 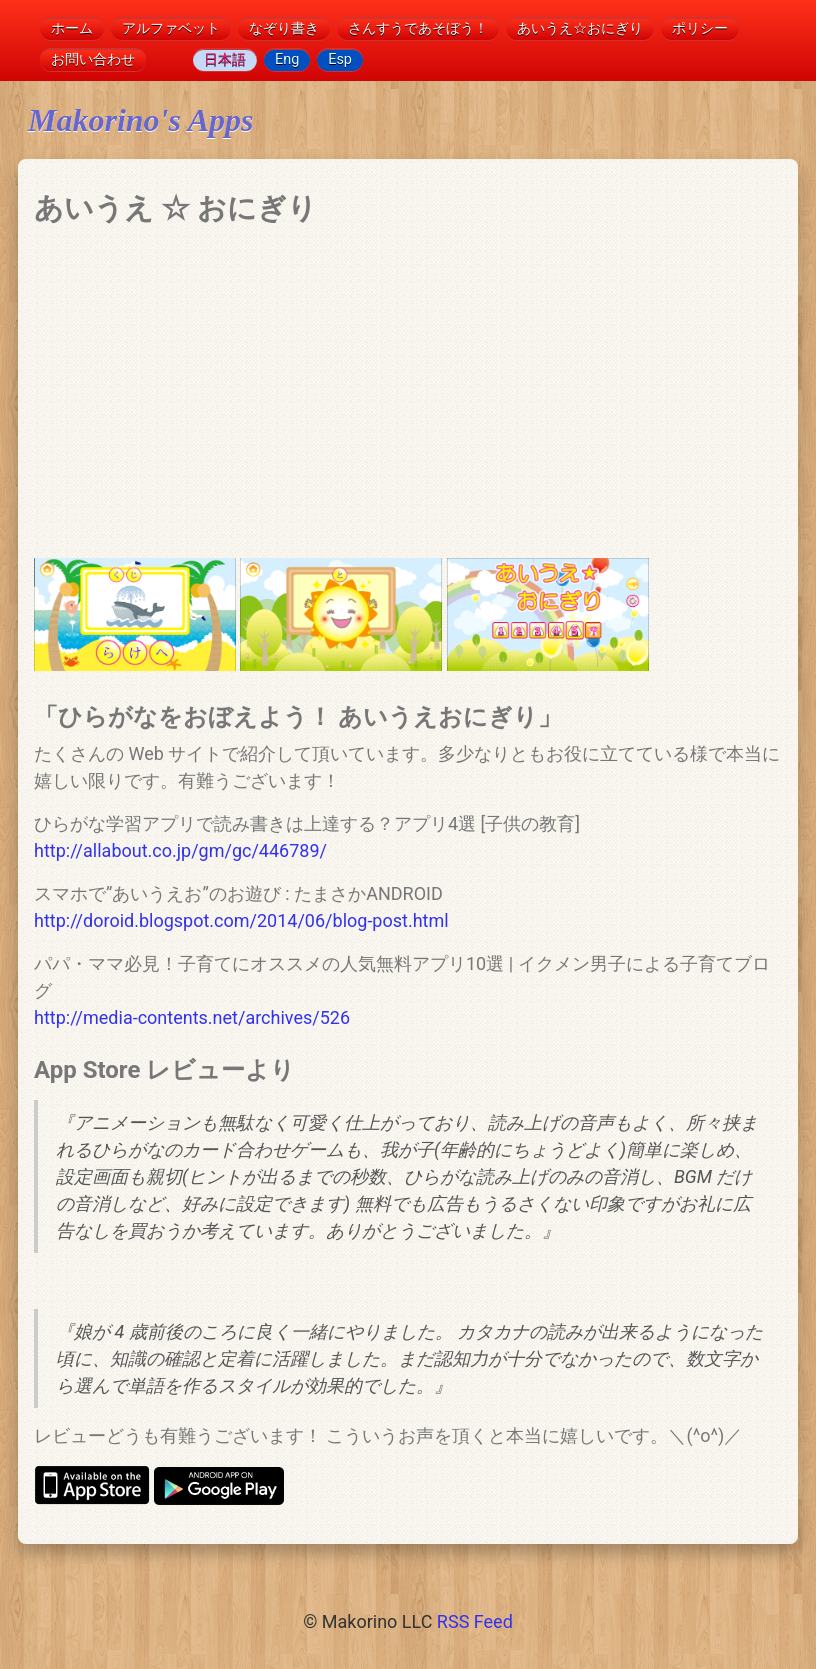 I want to click on http://doroid.blogspot.com/2014/06/blog-post.html, so click(x=241, y=920).